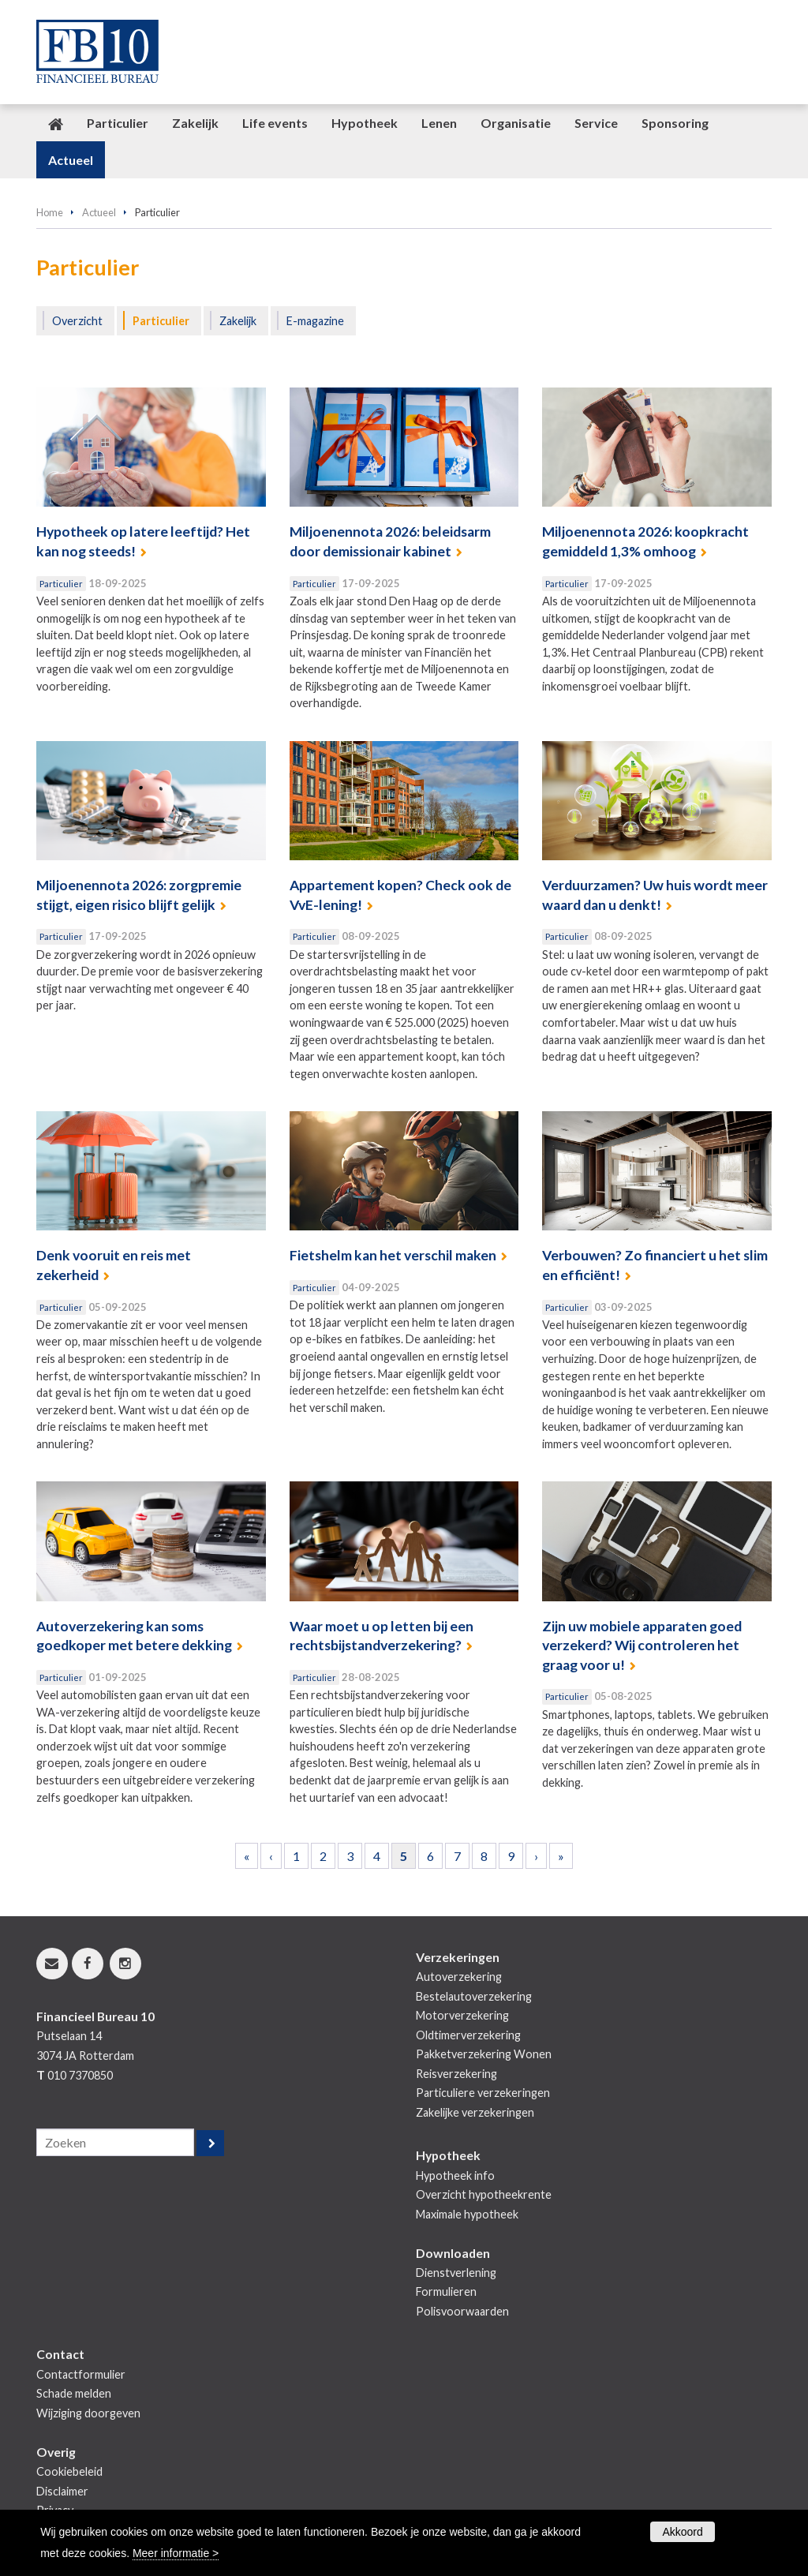 The image size is (808, 2576). Describe the element at coordinates (80, 2075) in the screenshot. I see `010 7370850` at that location.